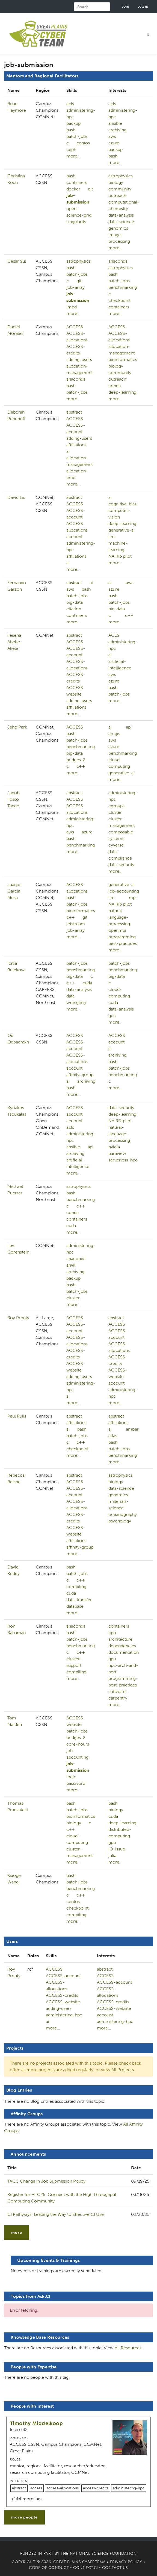 The width and height of the screenshot is (157, 2576). I want to click on data-transfer, so click(79, 1599).